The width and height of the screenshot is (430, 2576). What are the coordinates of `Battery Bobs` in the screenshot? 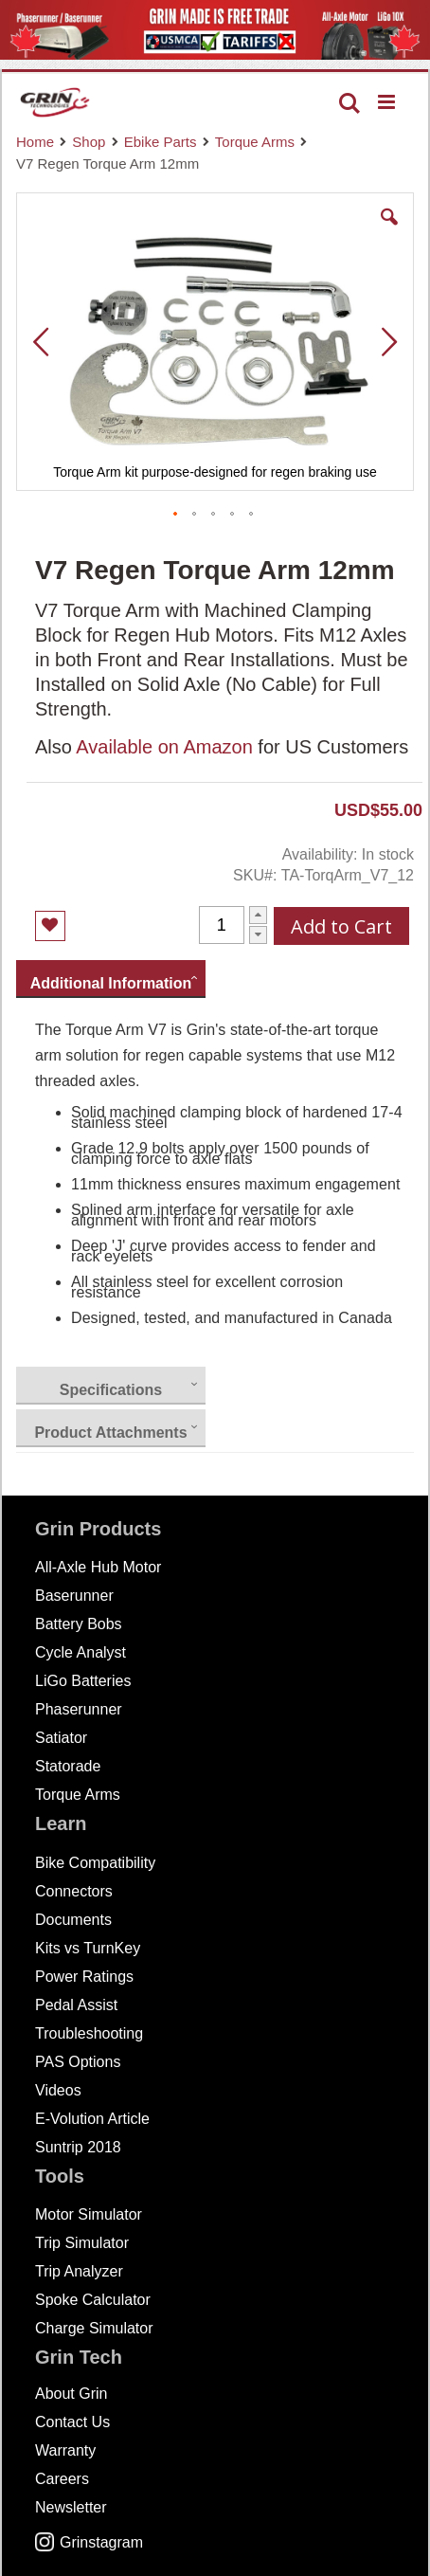 It's located at (78, 1624).